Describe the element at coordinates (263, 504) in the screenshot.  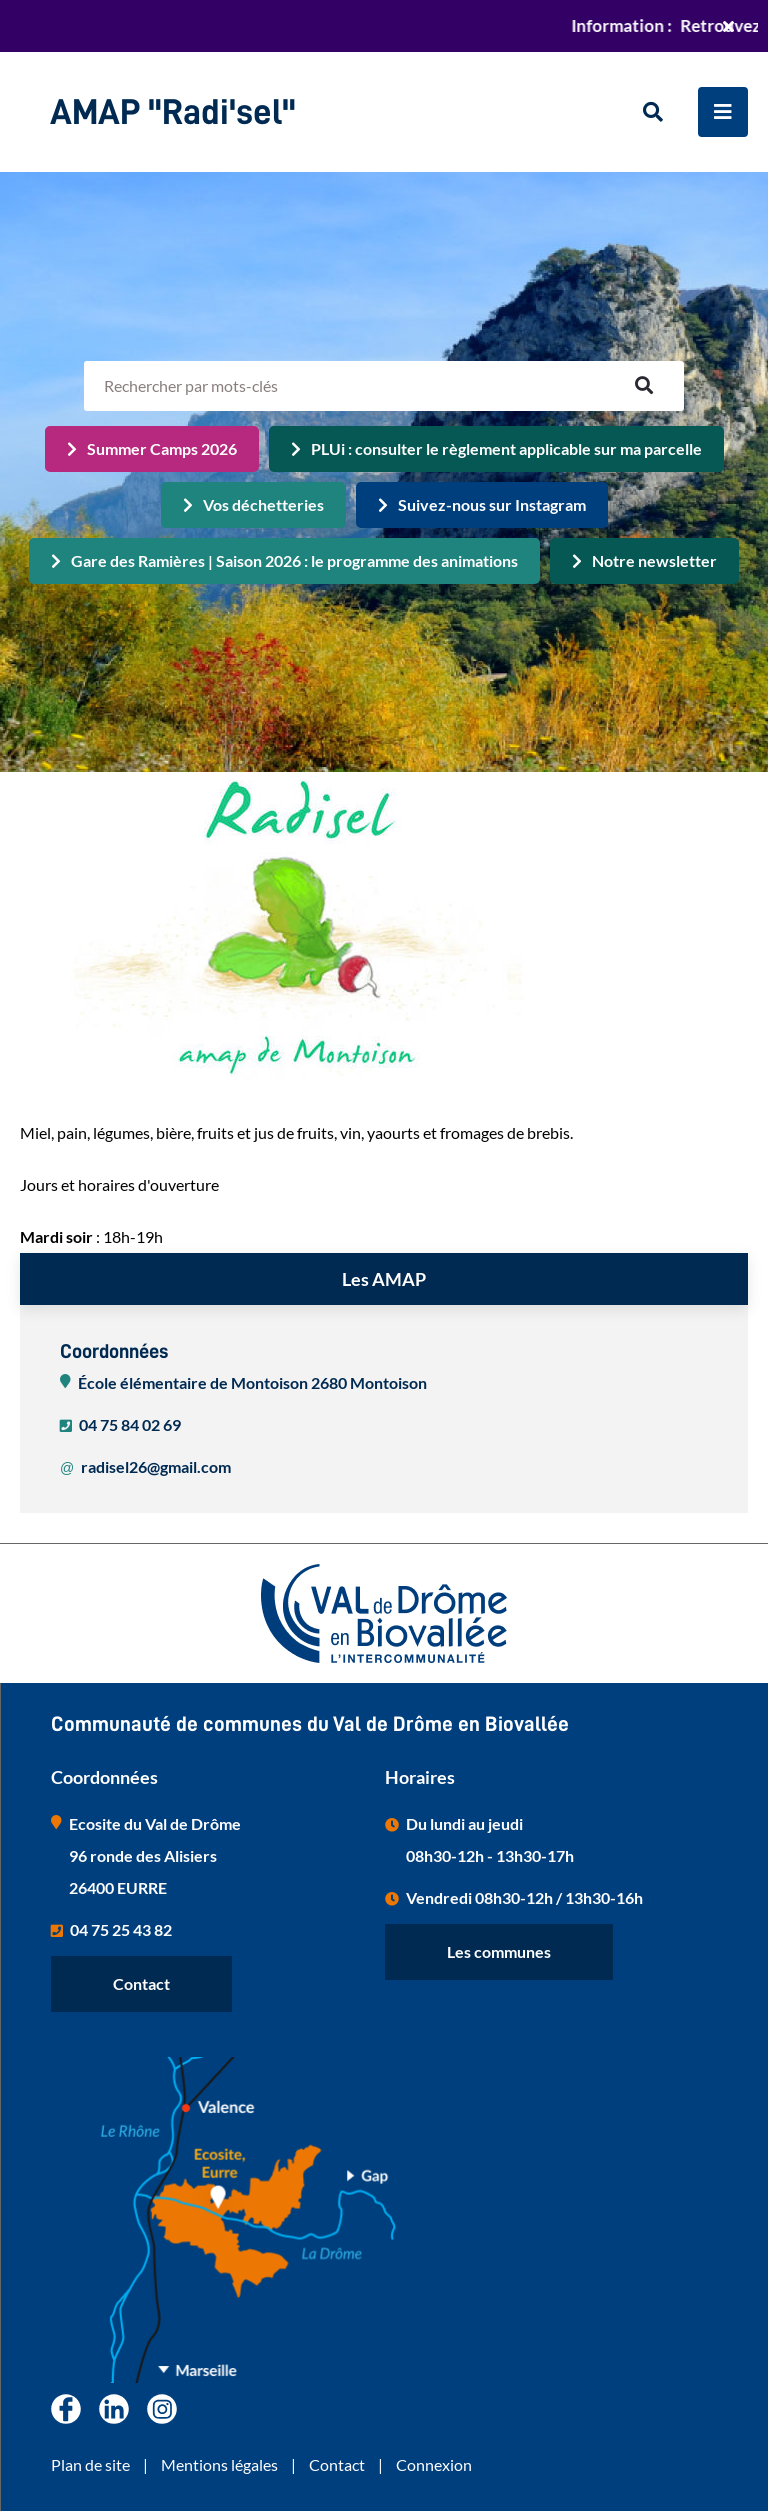
I see `Vos déchetteries` at that location.